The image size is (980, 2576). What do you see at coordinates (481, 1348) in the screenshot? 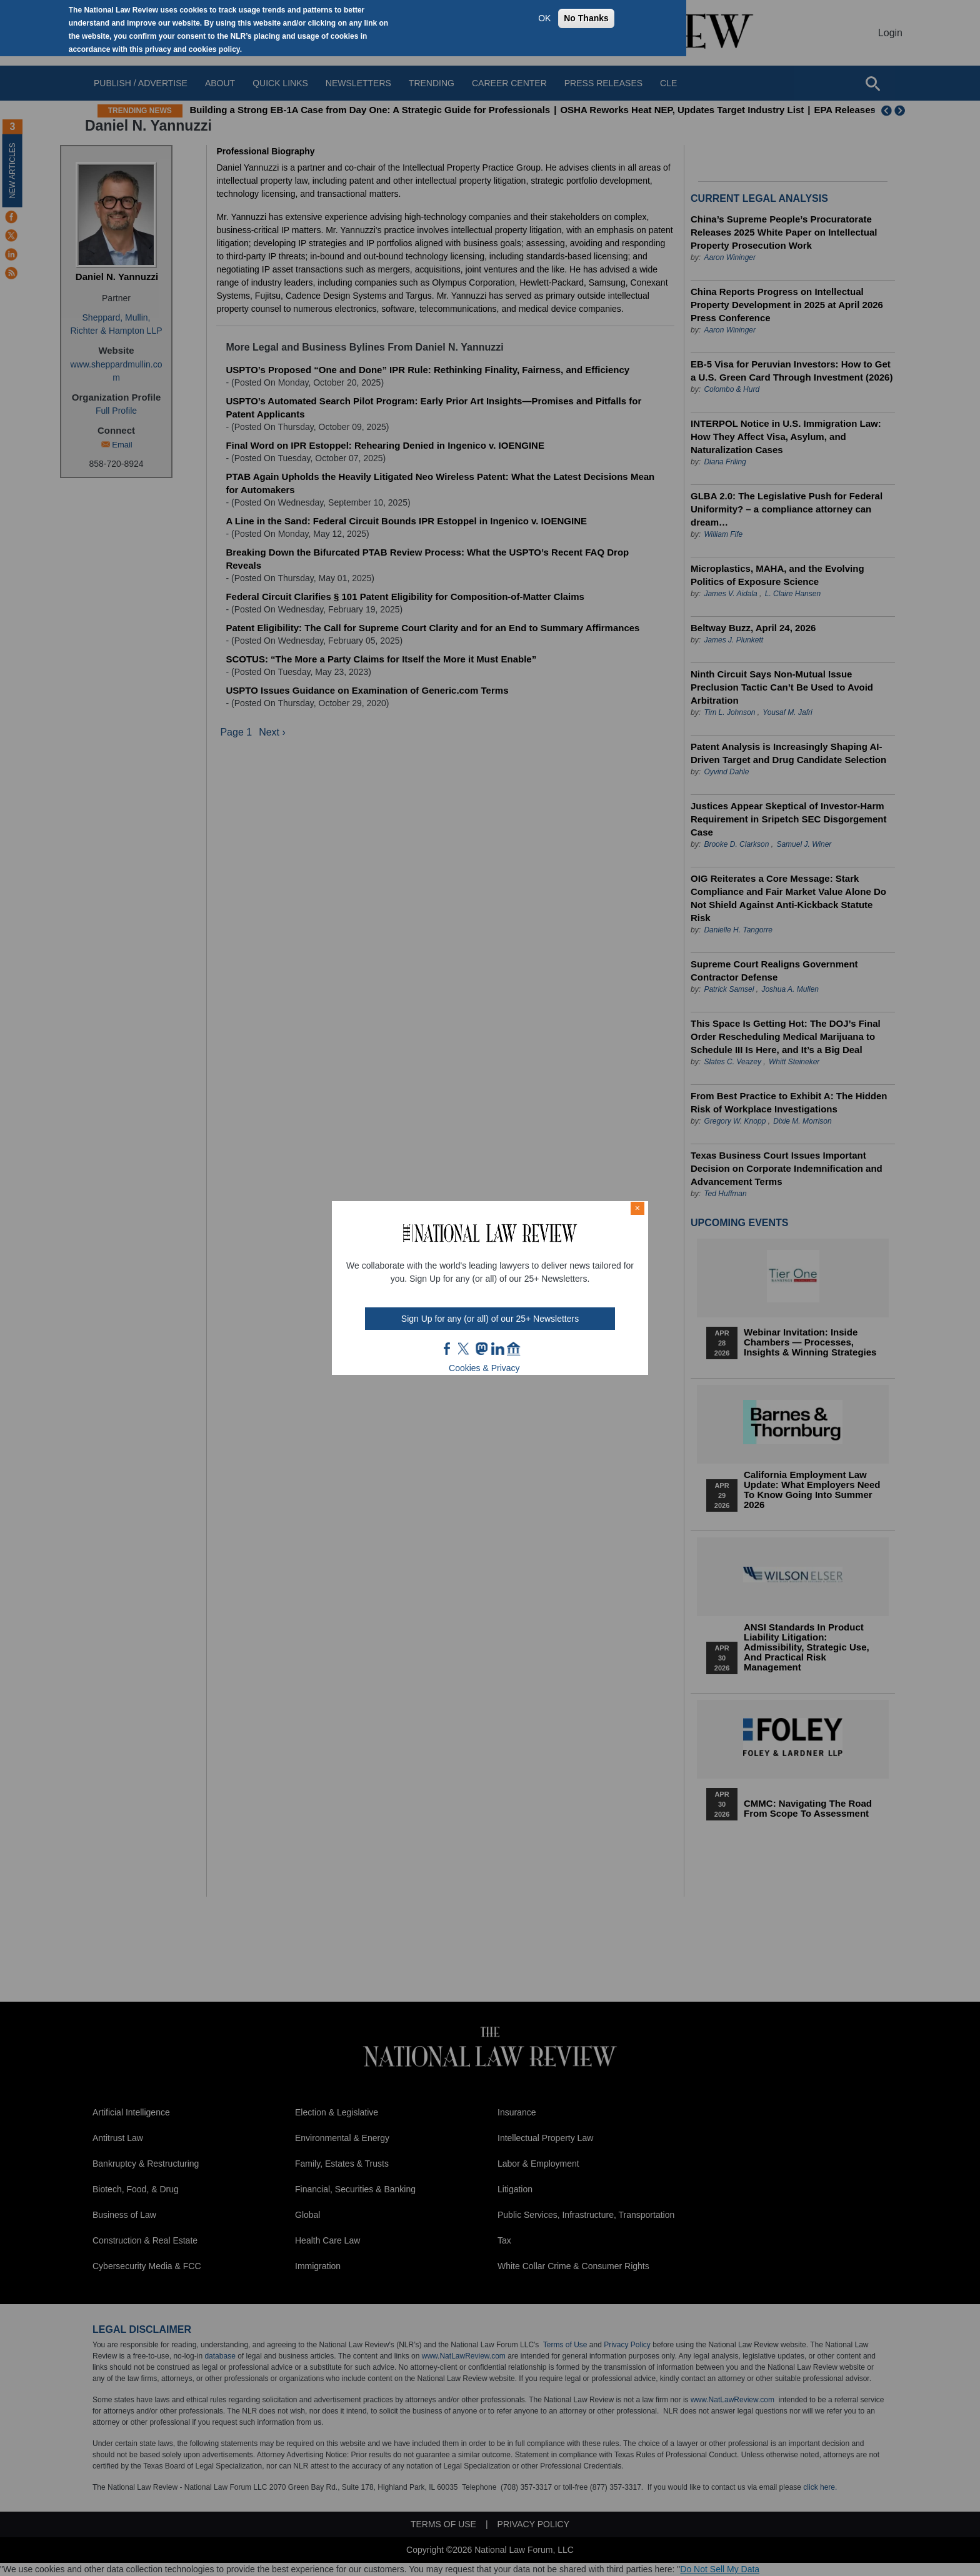
I see `mast` at bounding box center [481, 1348].